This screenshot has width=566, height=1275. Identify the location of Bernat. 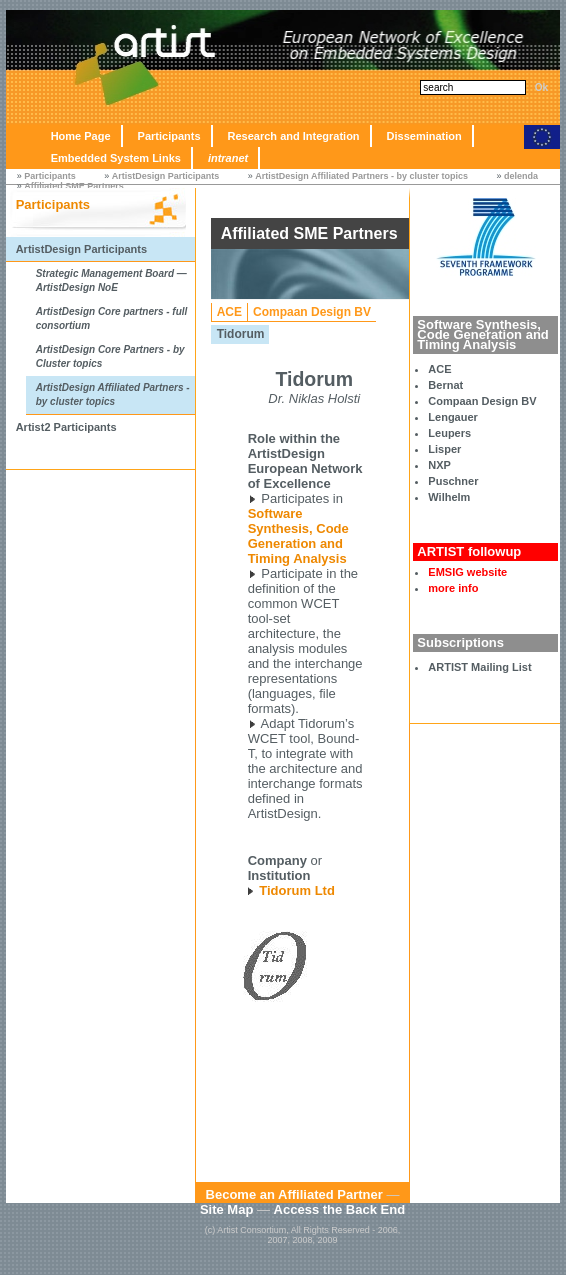
(445, 385).